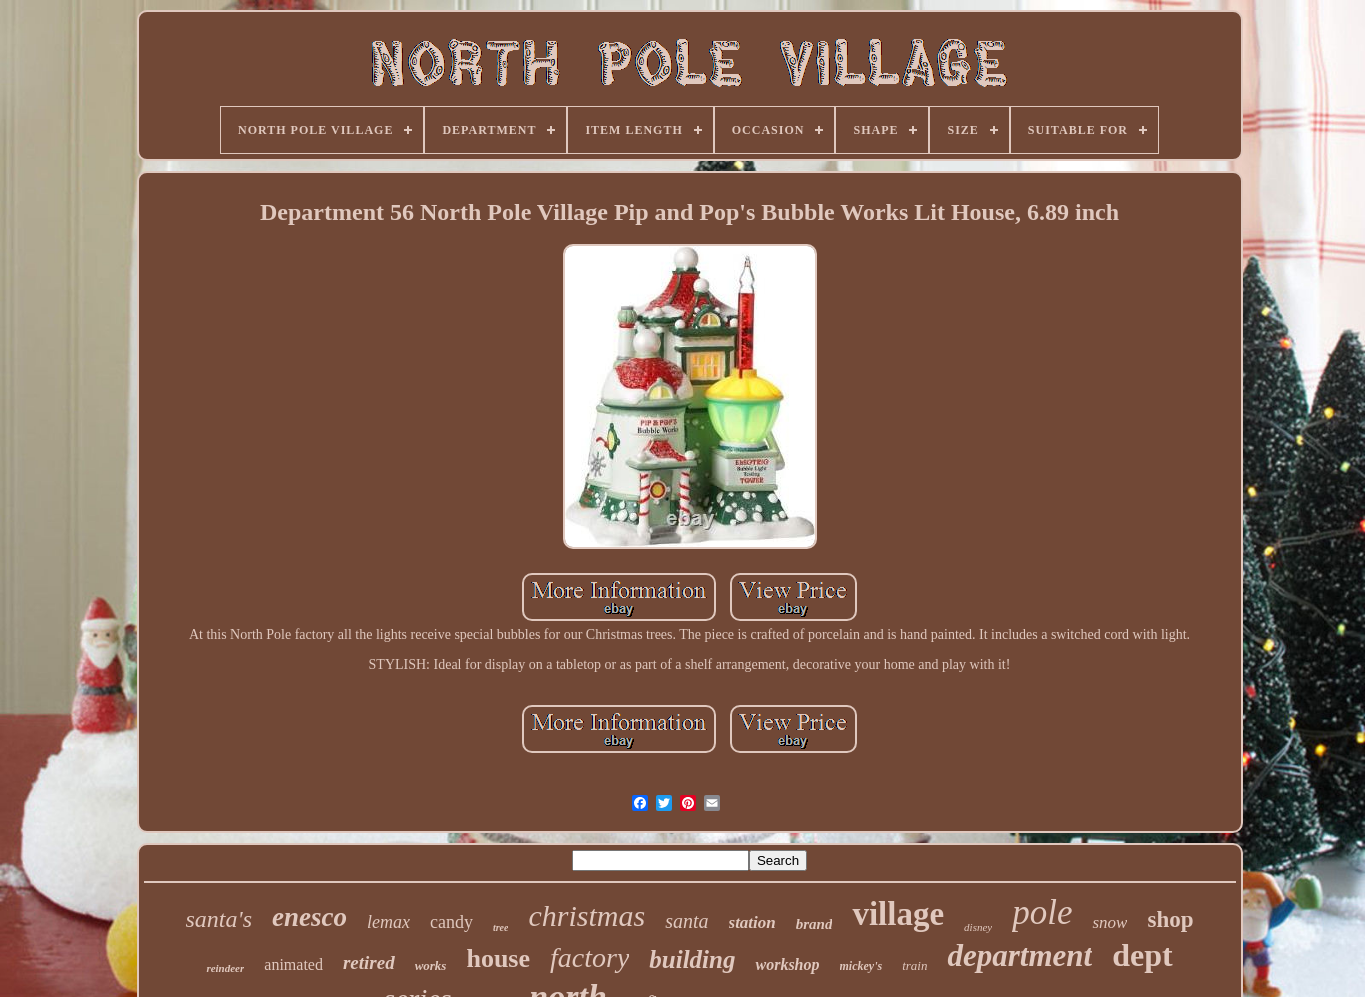 This screenshot has height=997, width=1365. What do you see at coordinates (898, 914) in the screenshot?
I see `village` at bounding box center [898, 914].